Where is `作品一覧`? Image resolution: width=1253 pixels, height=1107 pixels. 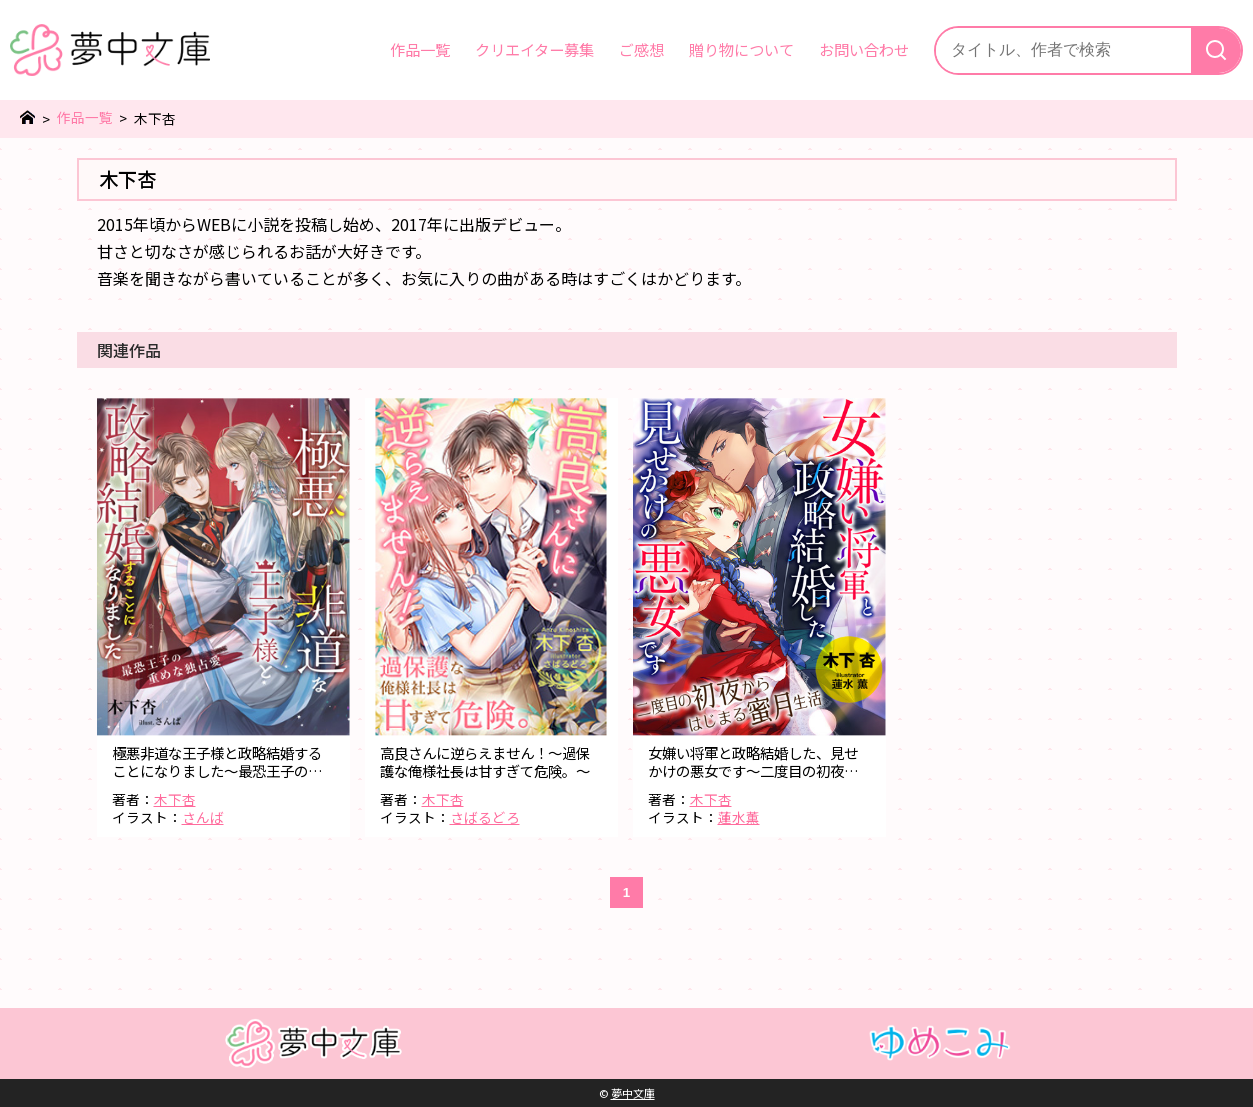 作品一覧 is located at coordinates (420, 49).